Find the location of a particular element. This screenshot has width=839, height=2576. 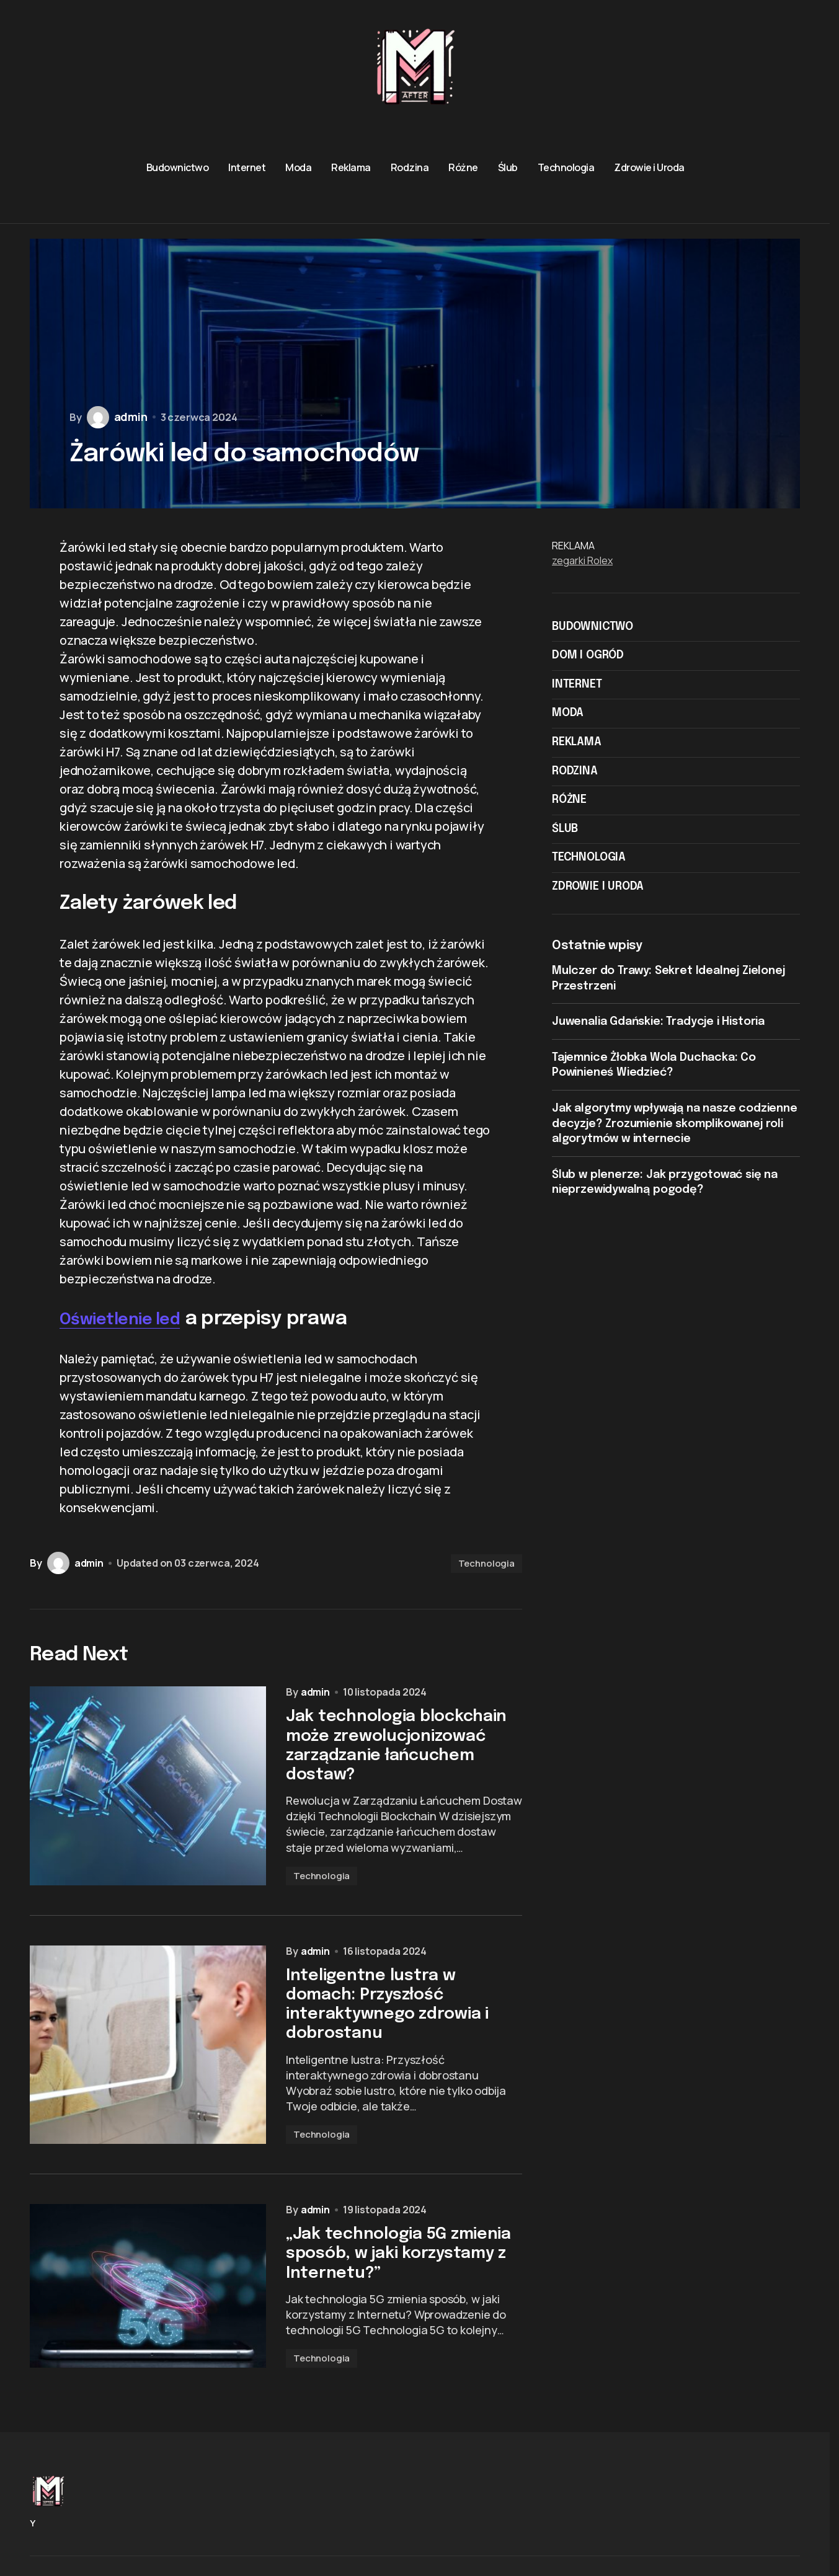

Internet is located at coordinates (577, 684).